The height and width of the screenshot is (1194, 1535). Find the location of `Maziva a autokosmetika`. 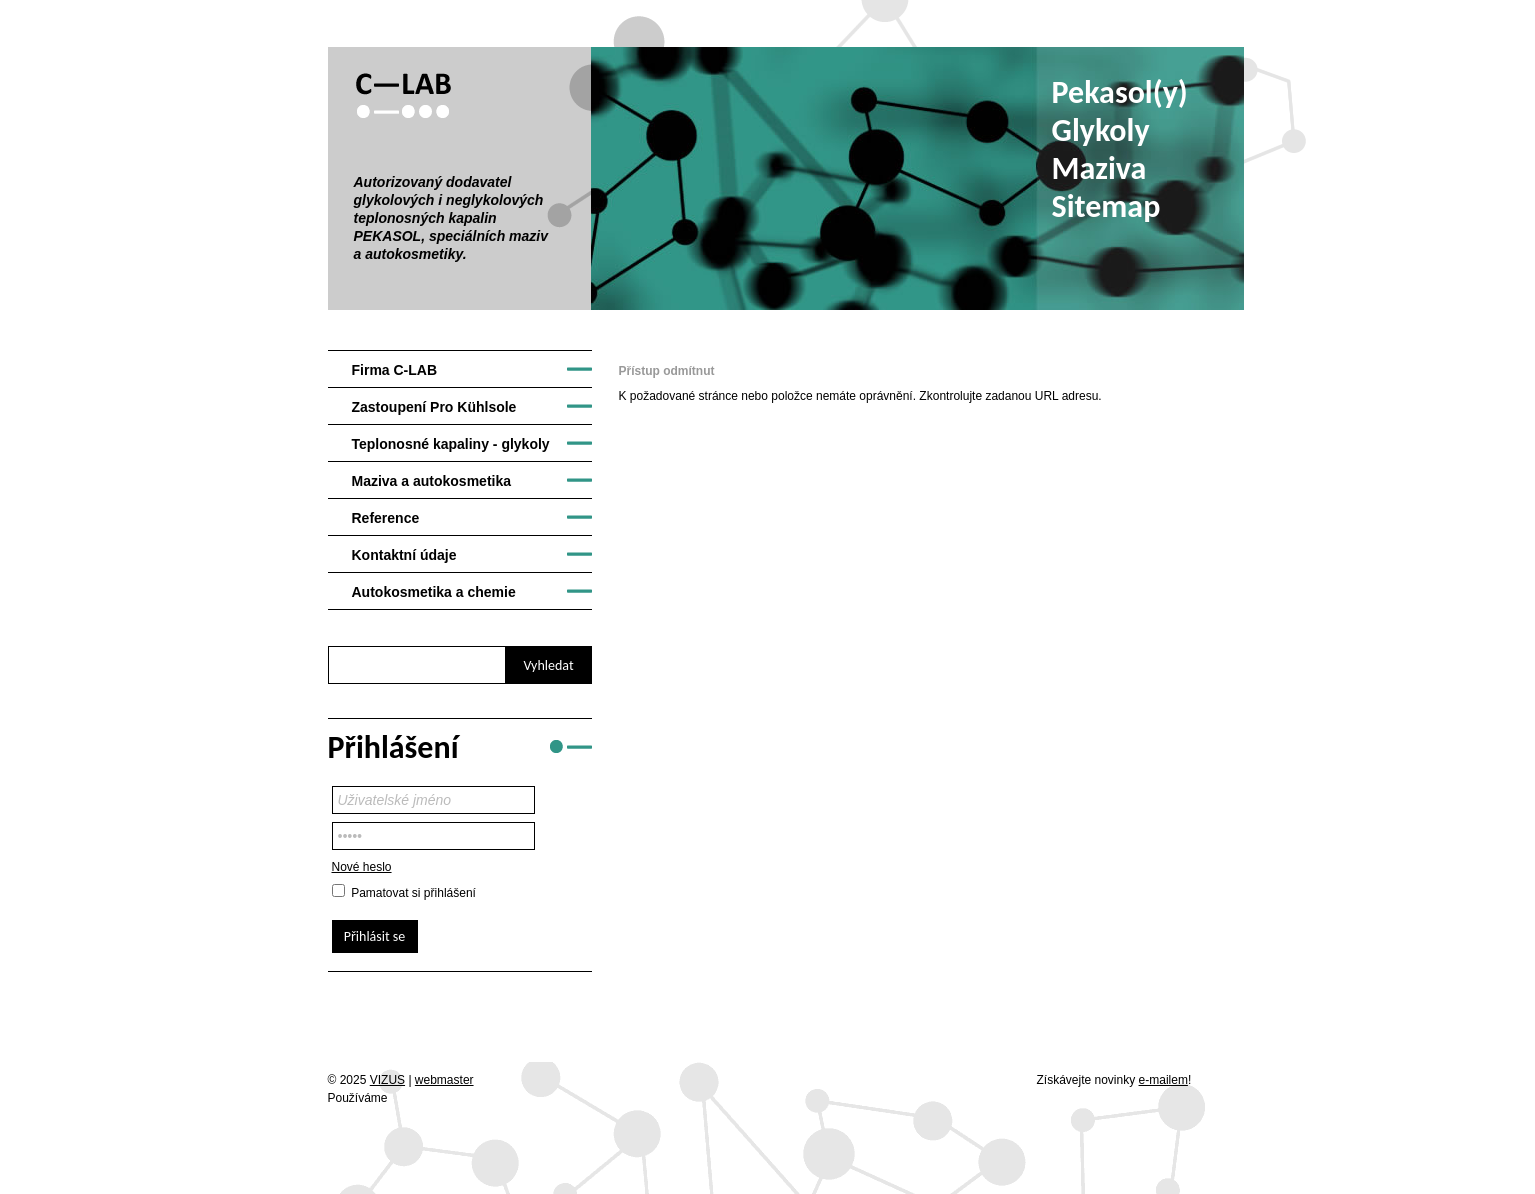

Maziva a autokosmetika is located at coordinates (432, 481).